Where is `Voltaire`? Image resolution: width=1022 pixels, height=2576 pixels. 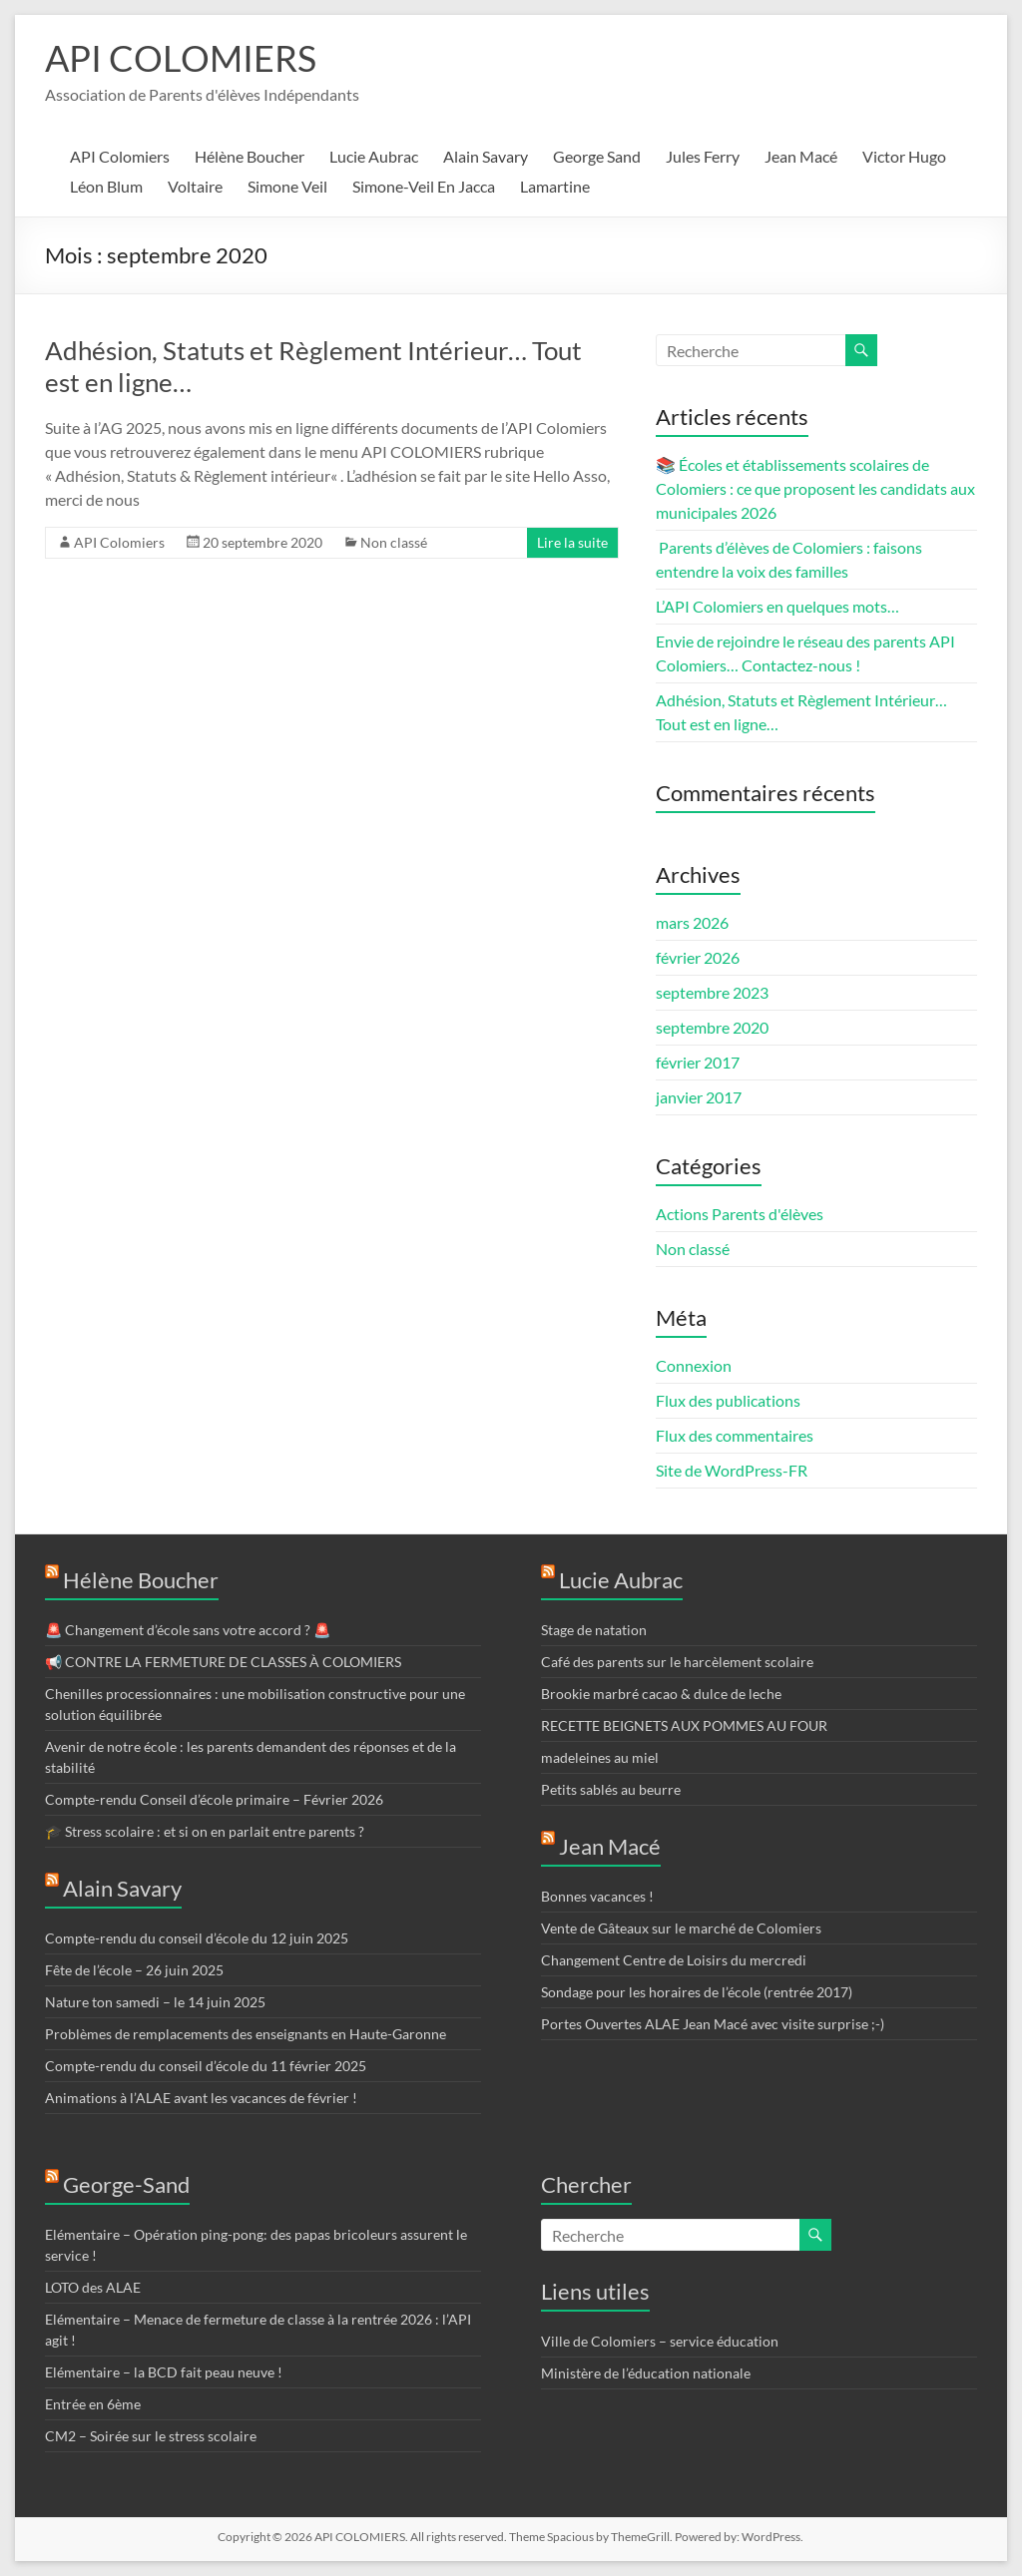
Voltaire is located at coordinates (195, 186).